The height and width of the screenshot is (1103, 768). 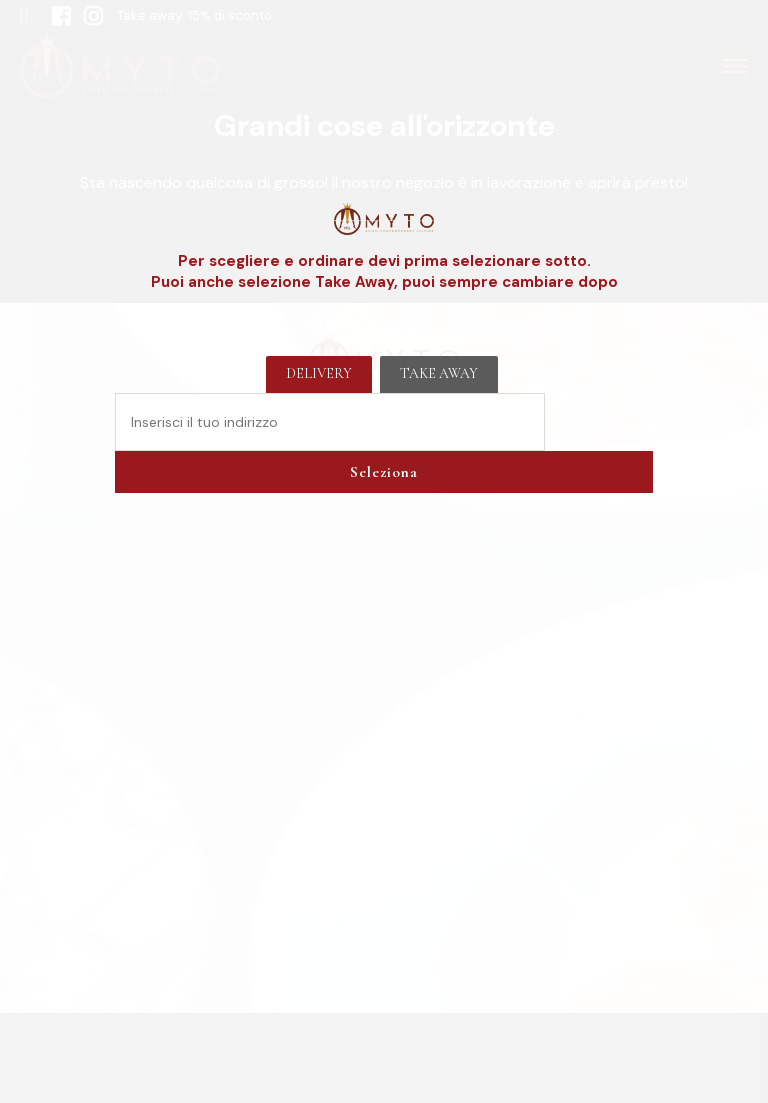 I want to click on Delivery, so click(x=319, y=373).